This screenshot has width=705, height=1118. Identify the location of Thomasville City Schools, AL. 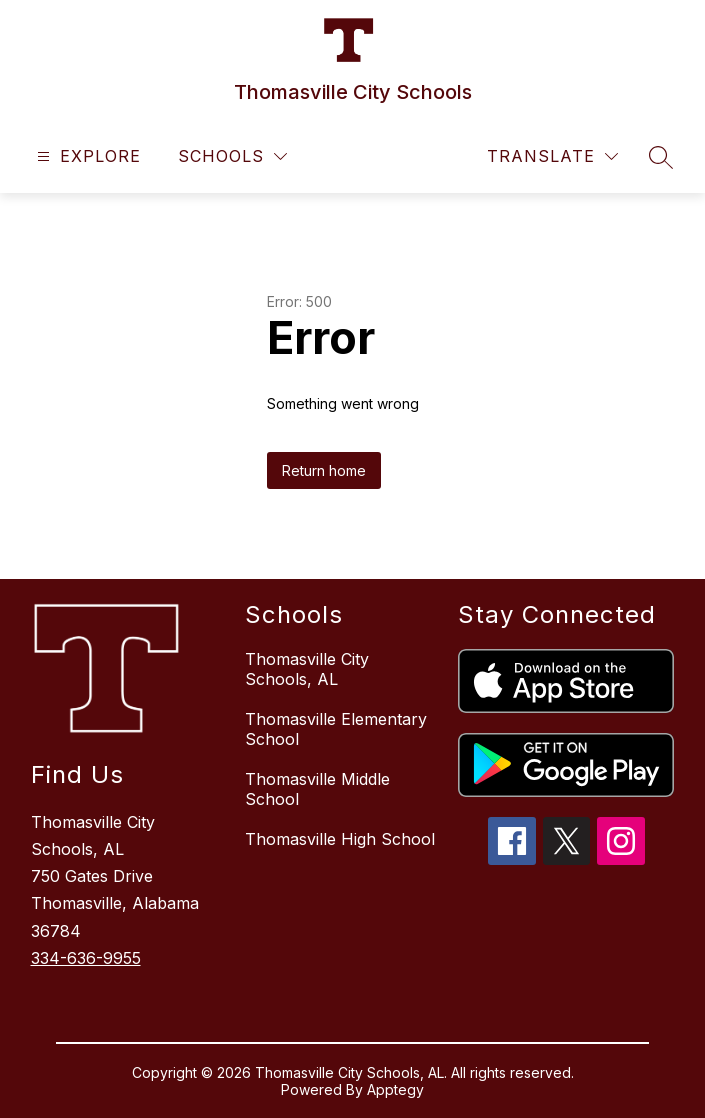
(307, 669).